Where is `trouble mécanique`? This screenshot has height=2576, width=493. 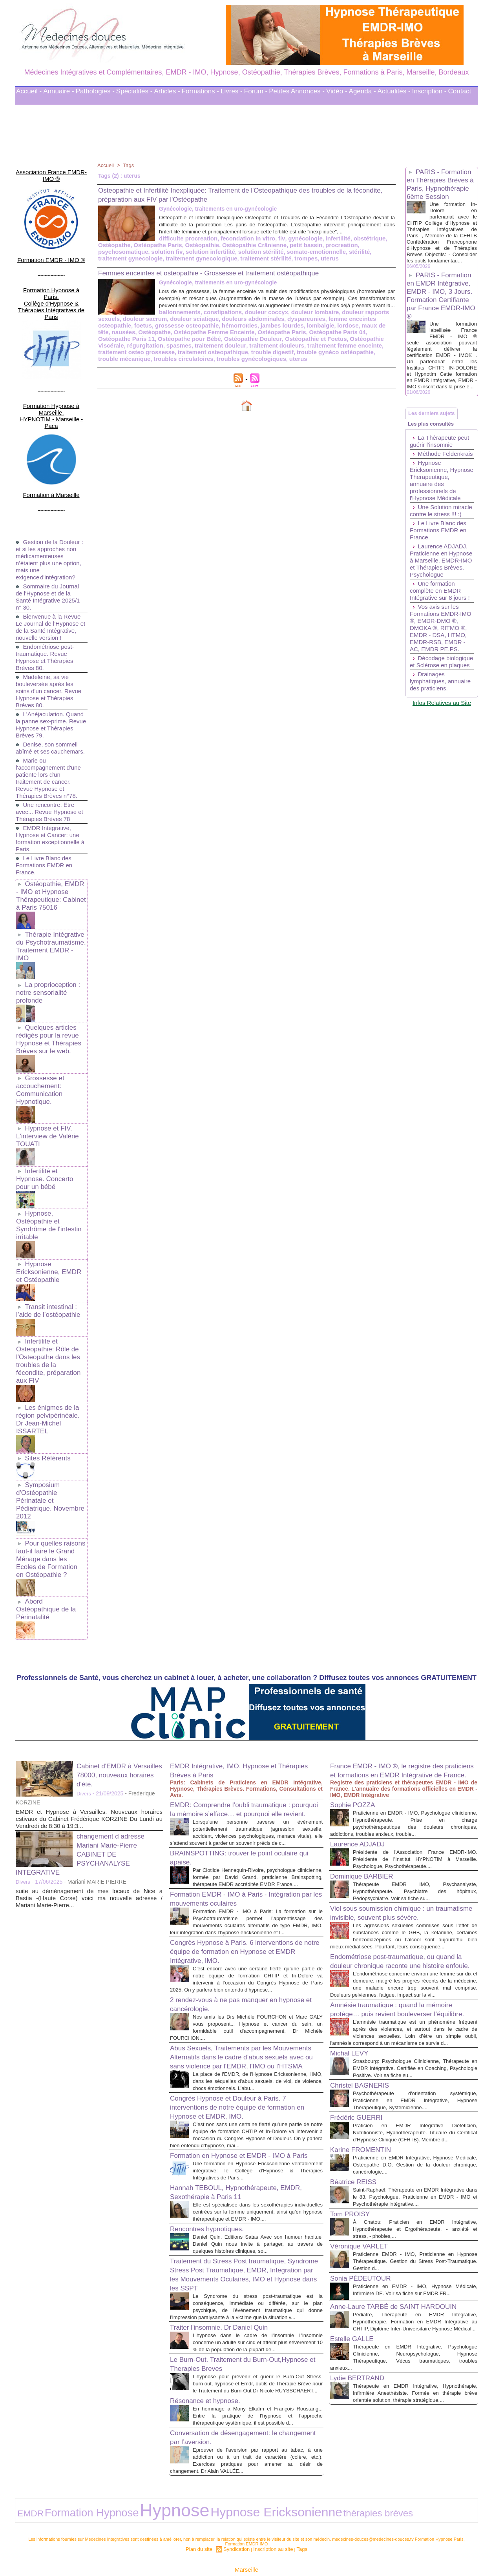
trouble mécanique is located at coordinates (219, 362).